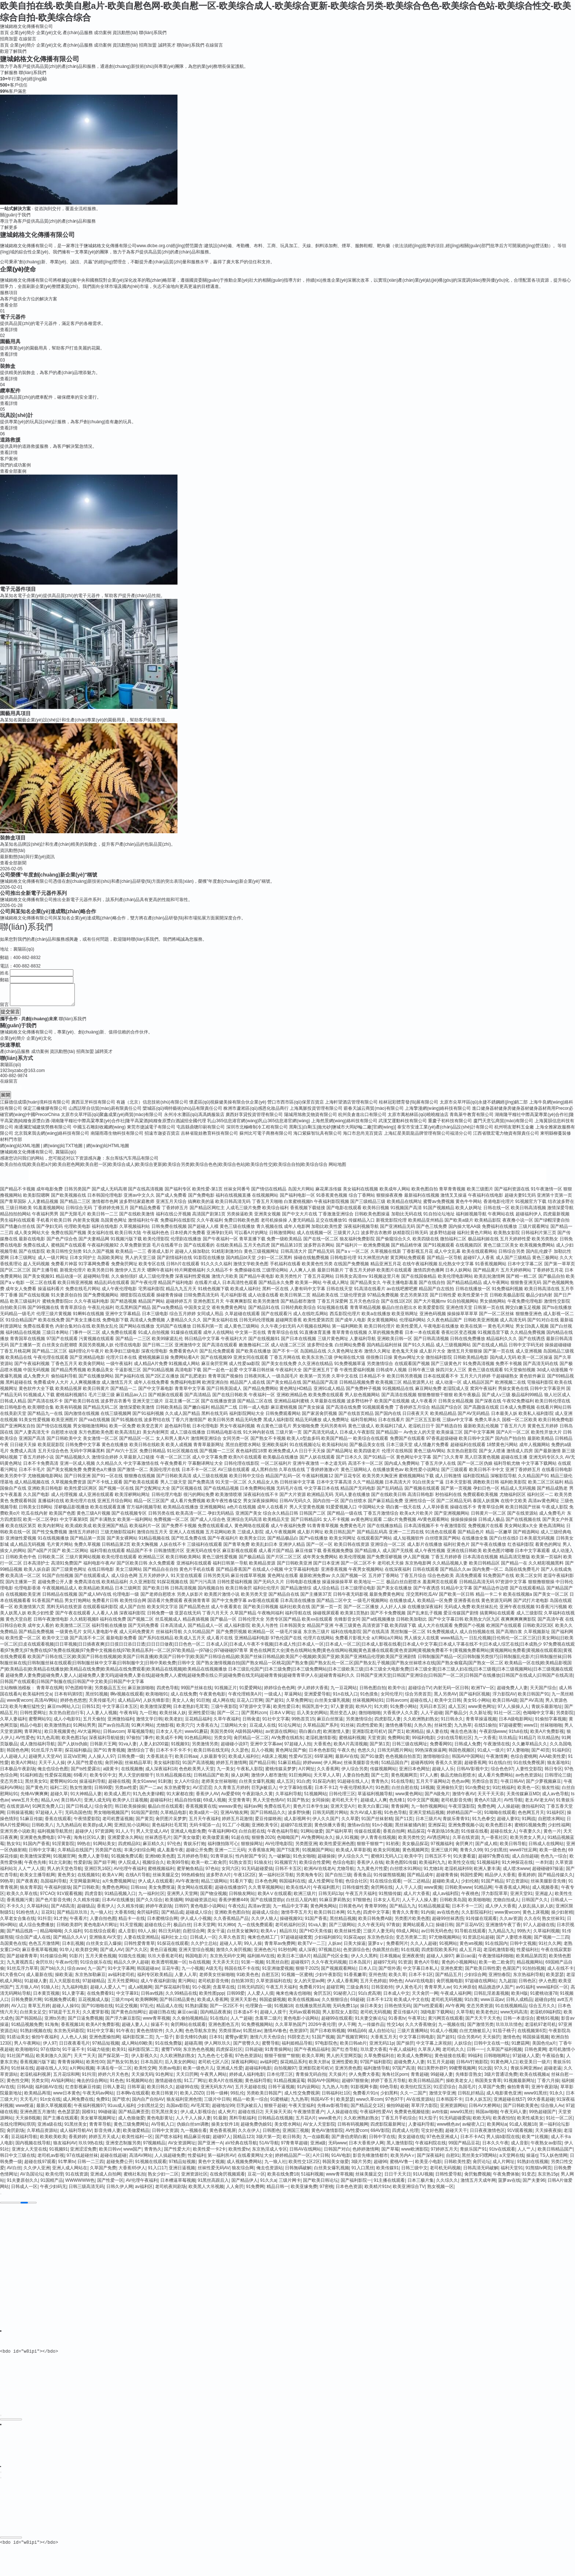 The width and height of the screenshot is (575, 2576). Describe the element at coordinates (184, 2103) in the screenshot. I see `狼友福利亚洲色情` at that location.